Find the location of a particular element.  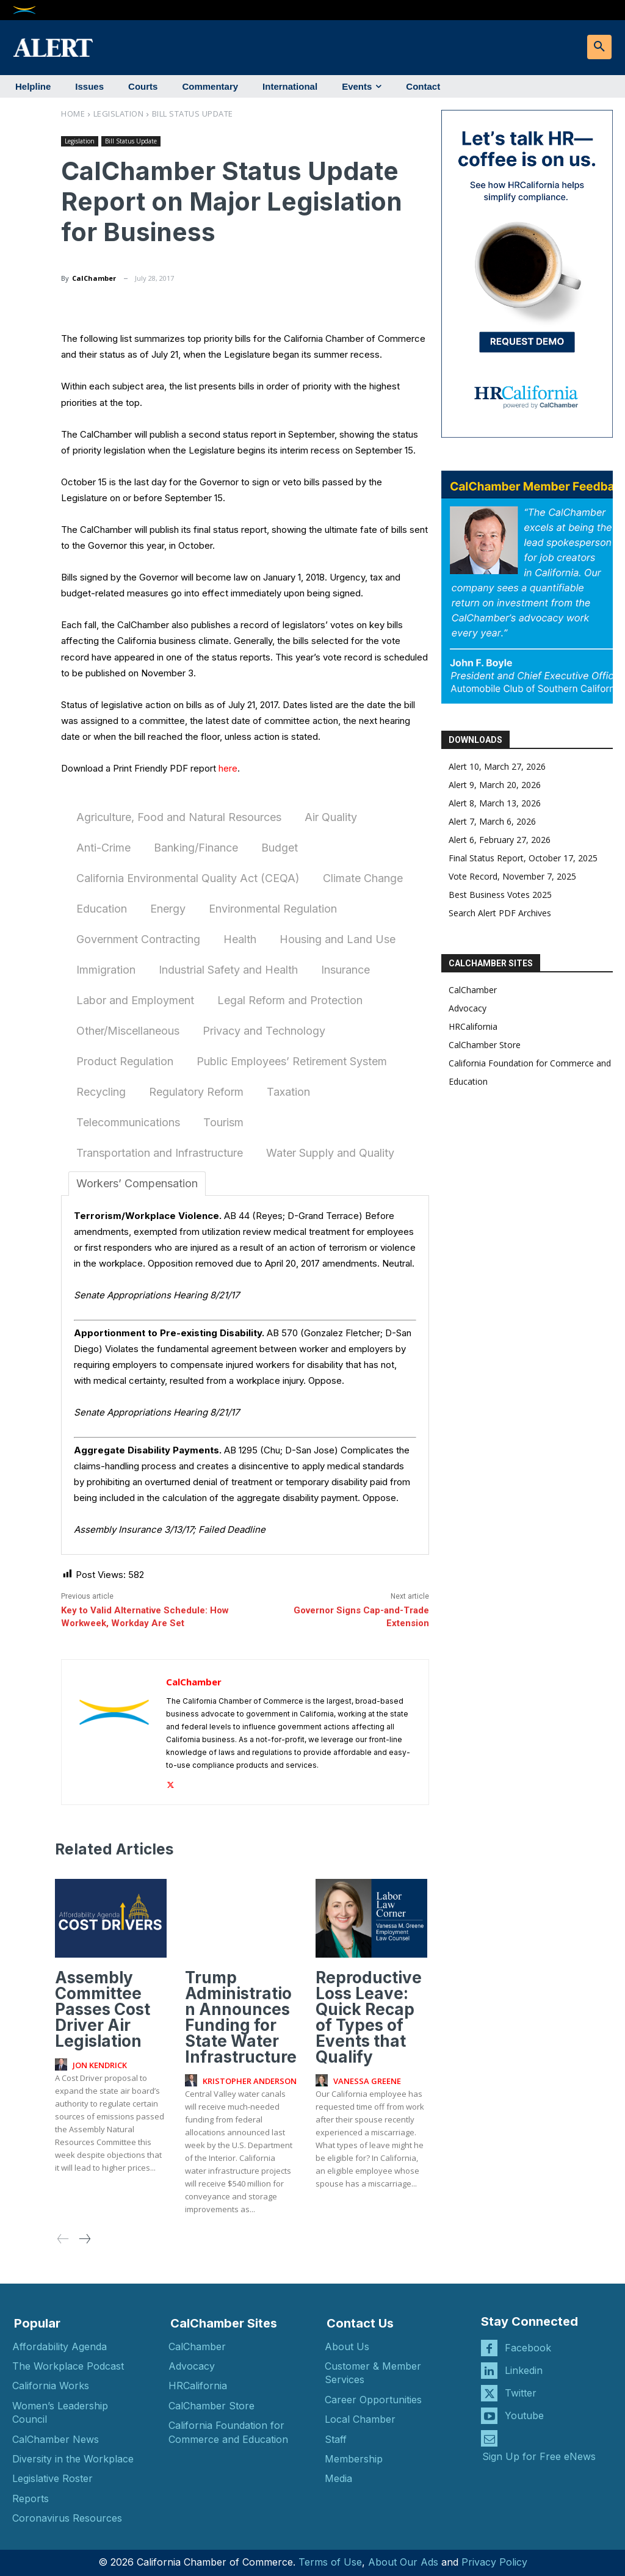

Youtube is located at coordinates (524, 2415).